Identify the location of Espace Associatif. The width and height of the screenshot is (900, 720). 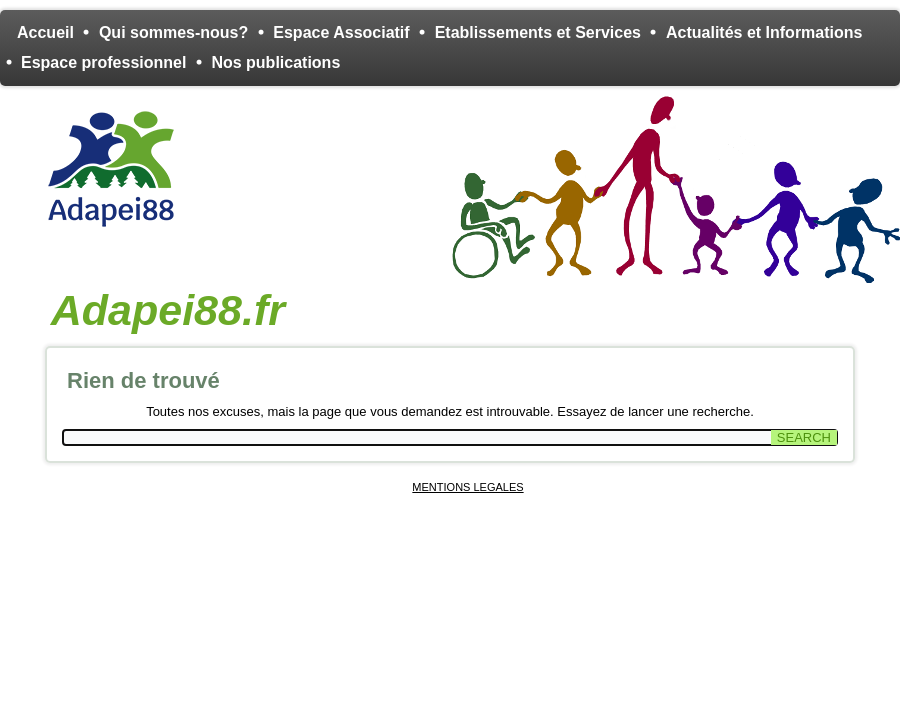
(341, 32).